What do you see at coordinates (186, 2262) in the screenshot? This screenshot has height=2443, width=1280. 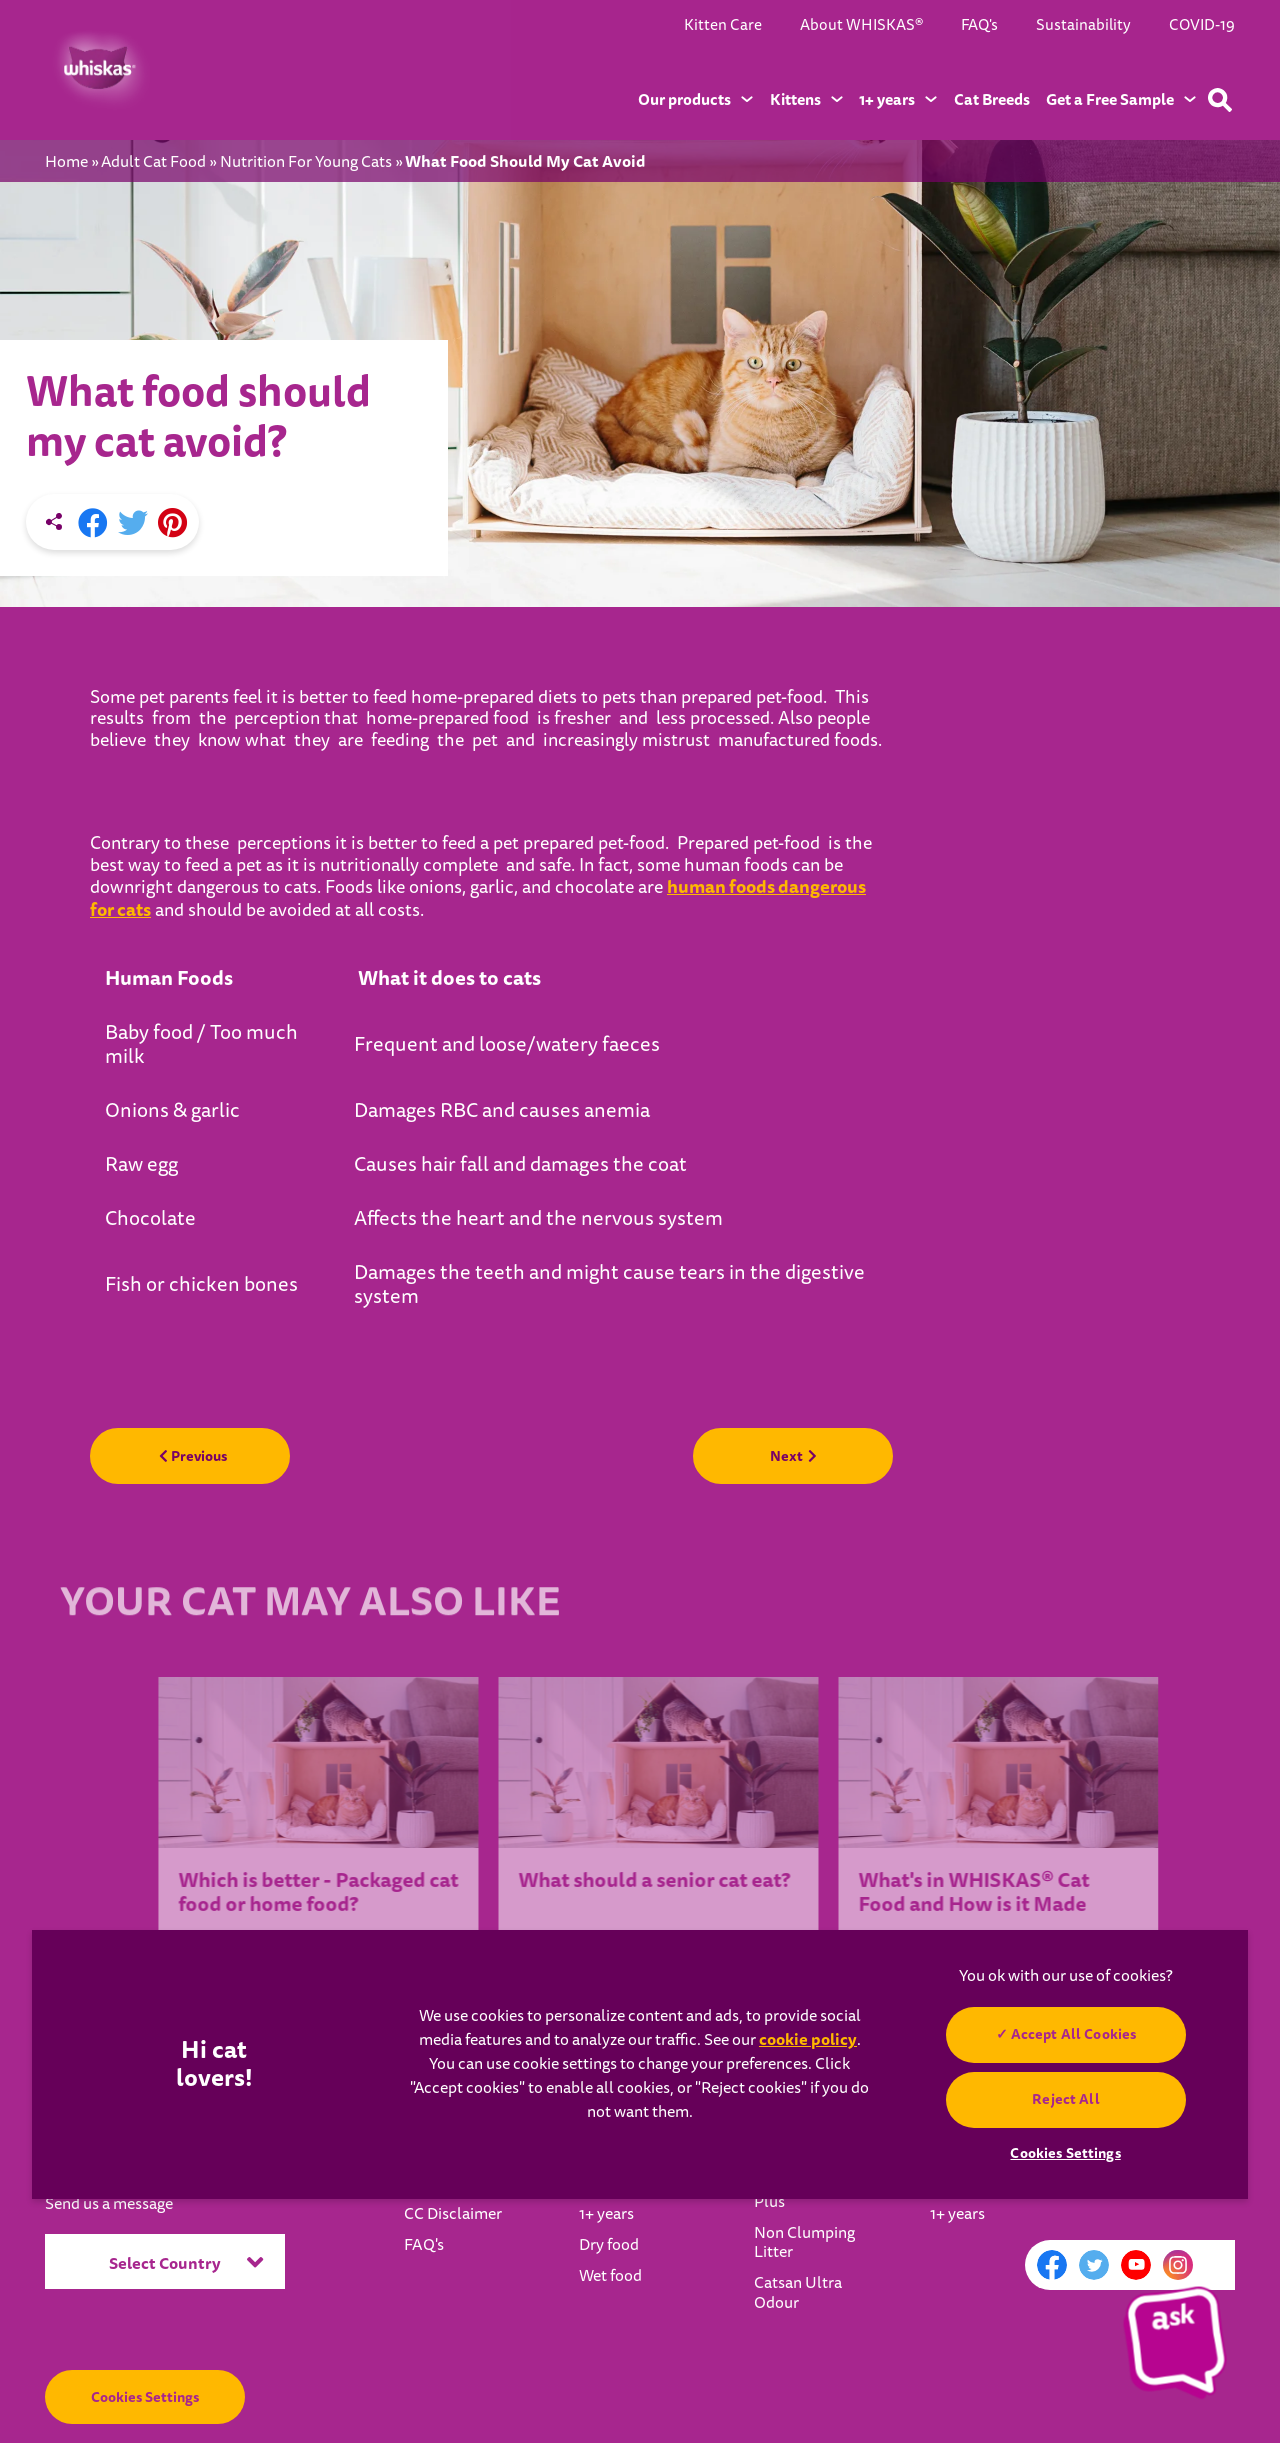 I see `Select Country` at bounding box center [186, 2262].